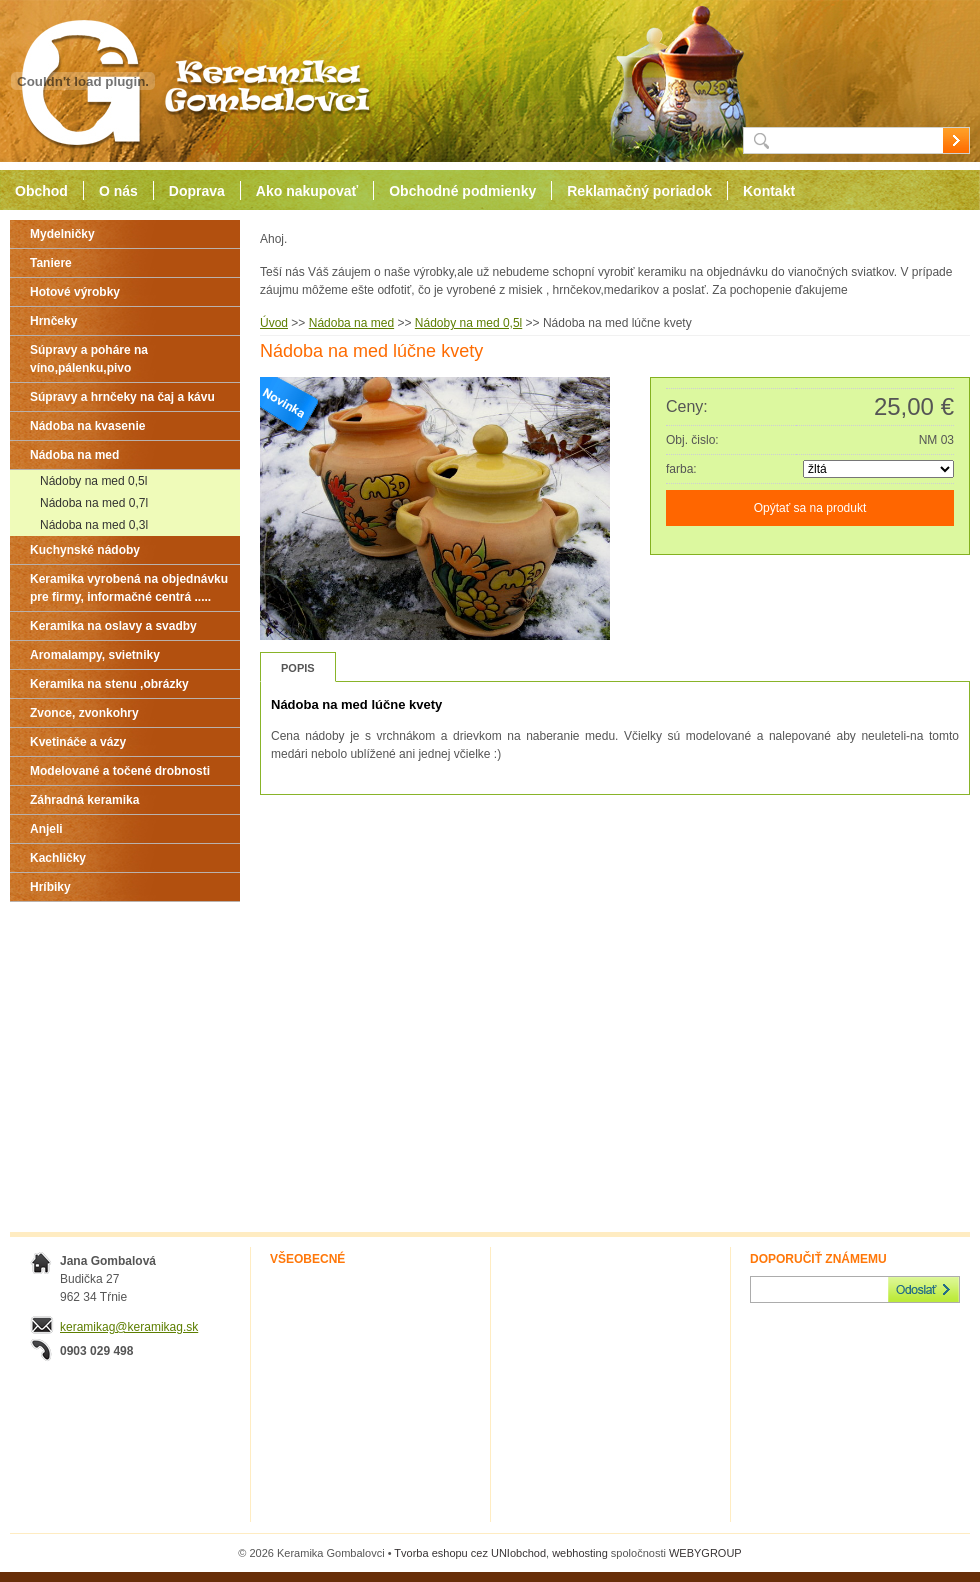 The width and height of the screenshot is (980, 1582). Describe the element at coordinates (298, 668) in the screenshot. I see `Popis` at that location.